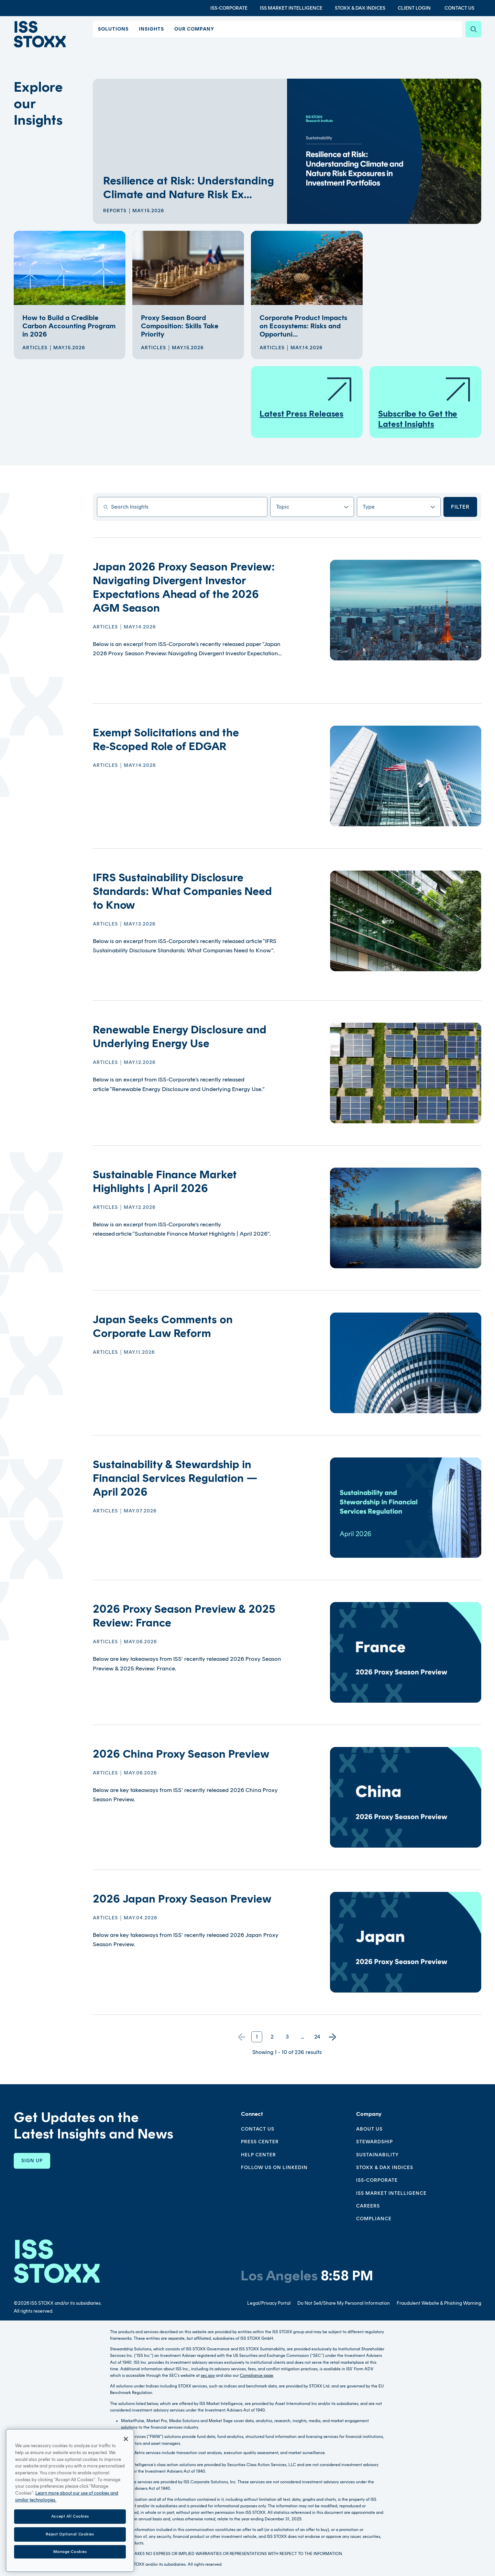 The width and height of the screenshot is (495, 2576). Describe the element at coordinates (57, 2261) in the screenshot. I see `[Go to homepage]` at that location.